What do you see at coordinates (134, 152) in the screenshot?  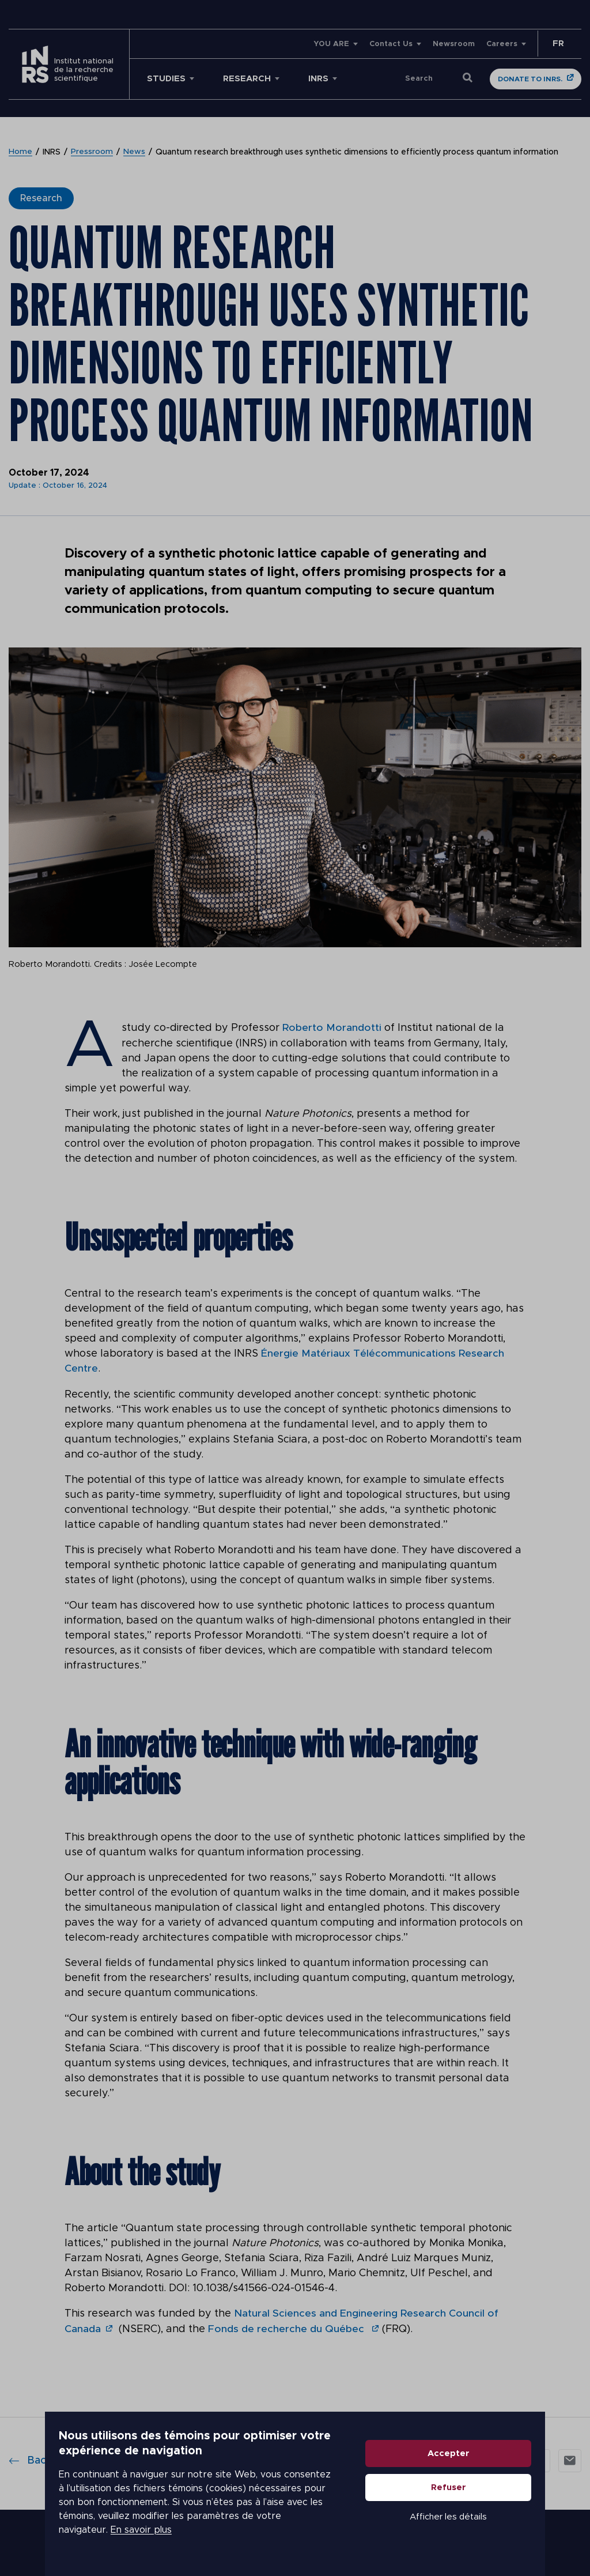 I see `News` at bounding box center [134, 152].